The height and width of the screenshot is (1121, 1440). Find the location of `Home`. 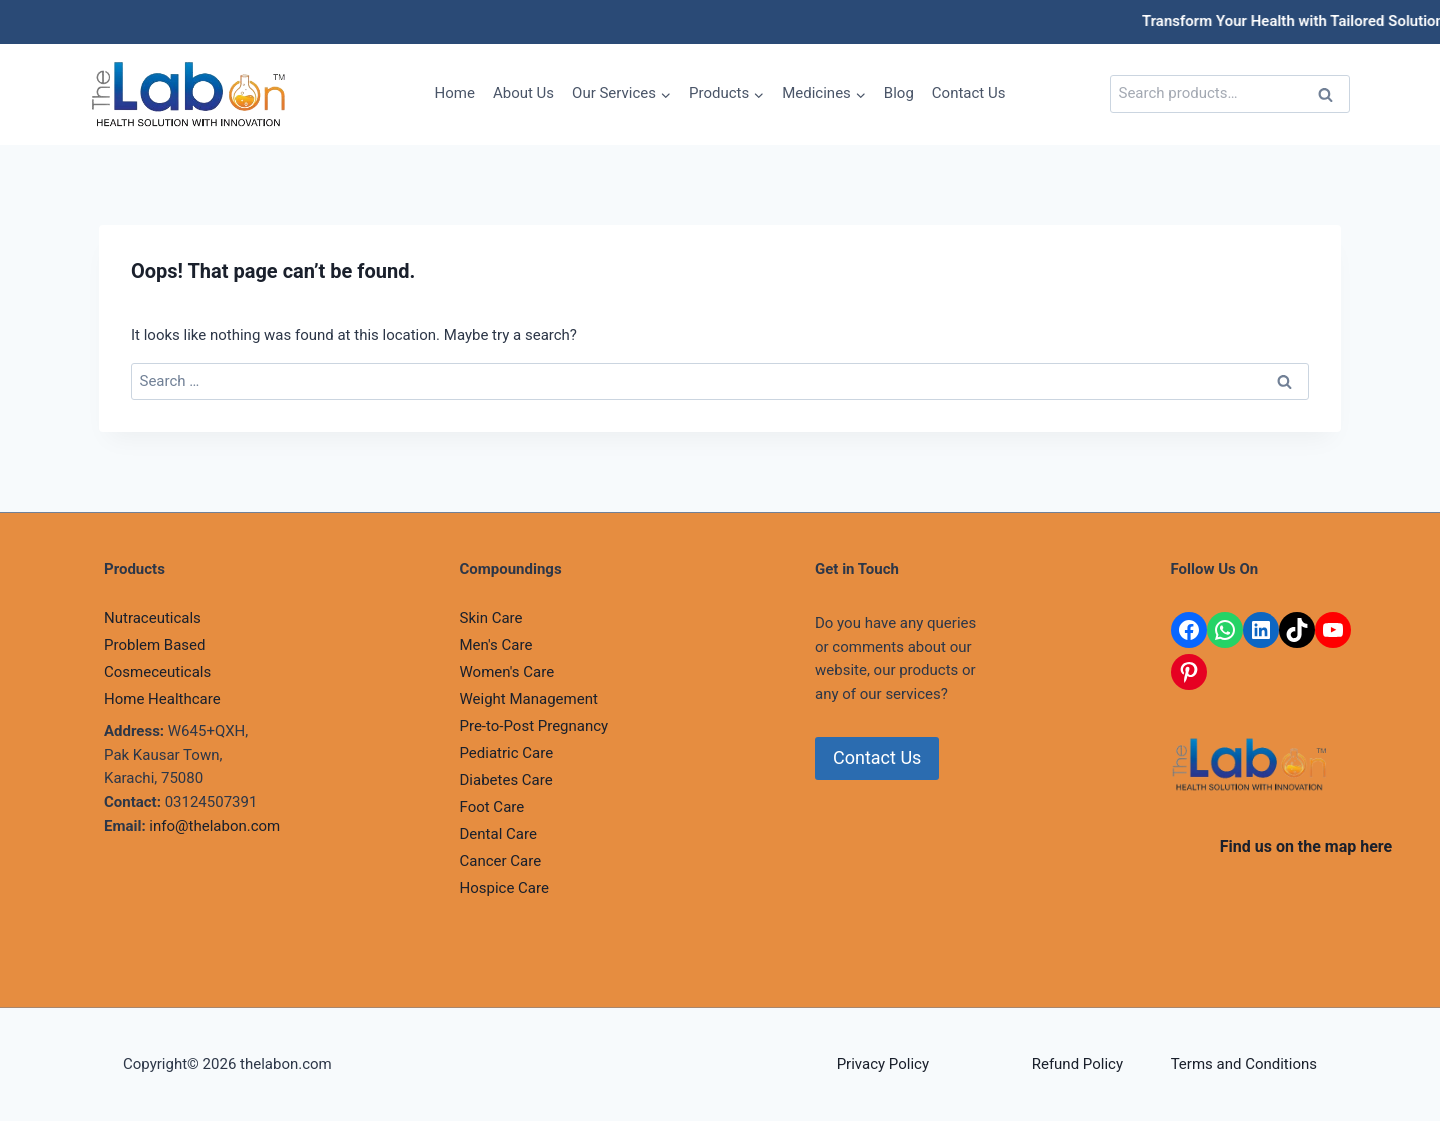

Home is located at coordinates (455, 93).